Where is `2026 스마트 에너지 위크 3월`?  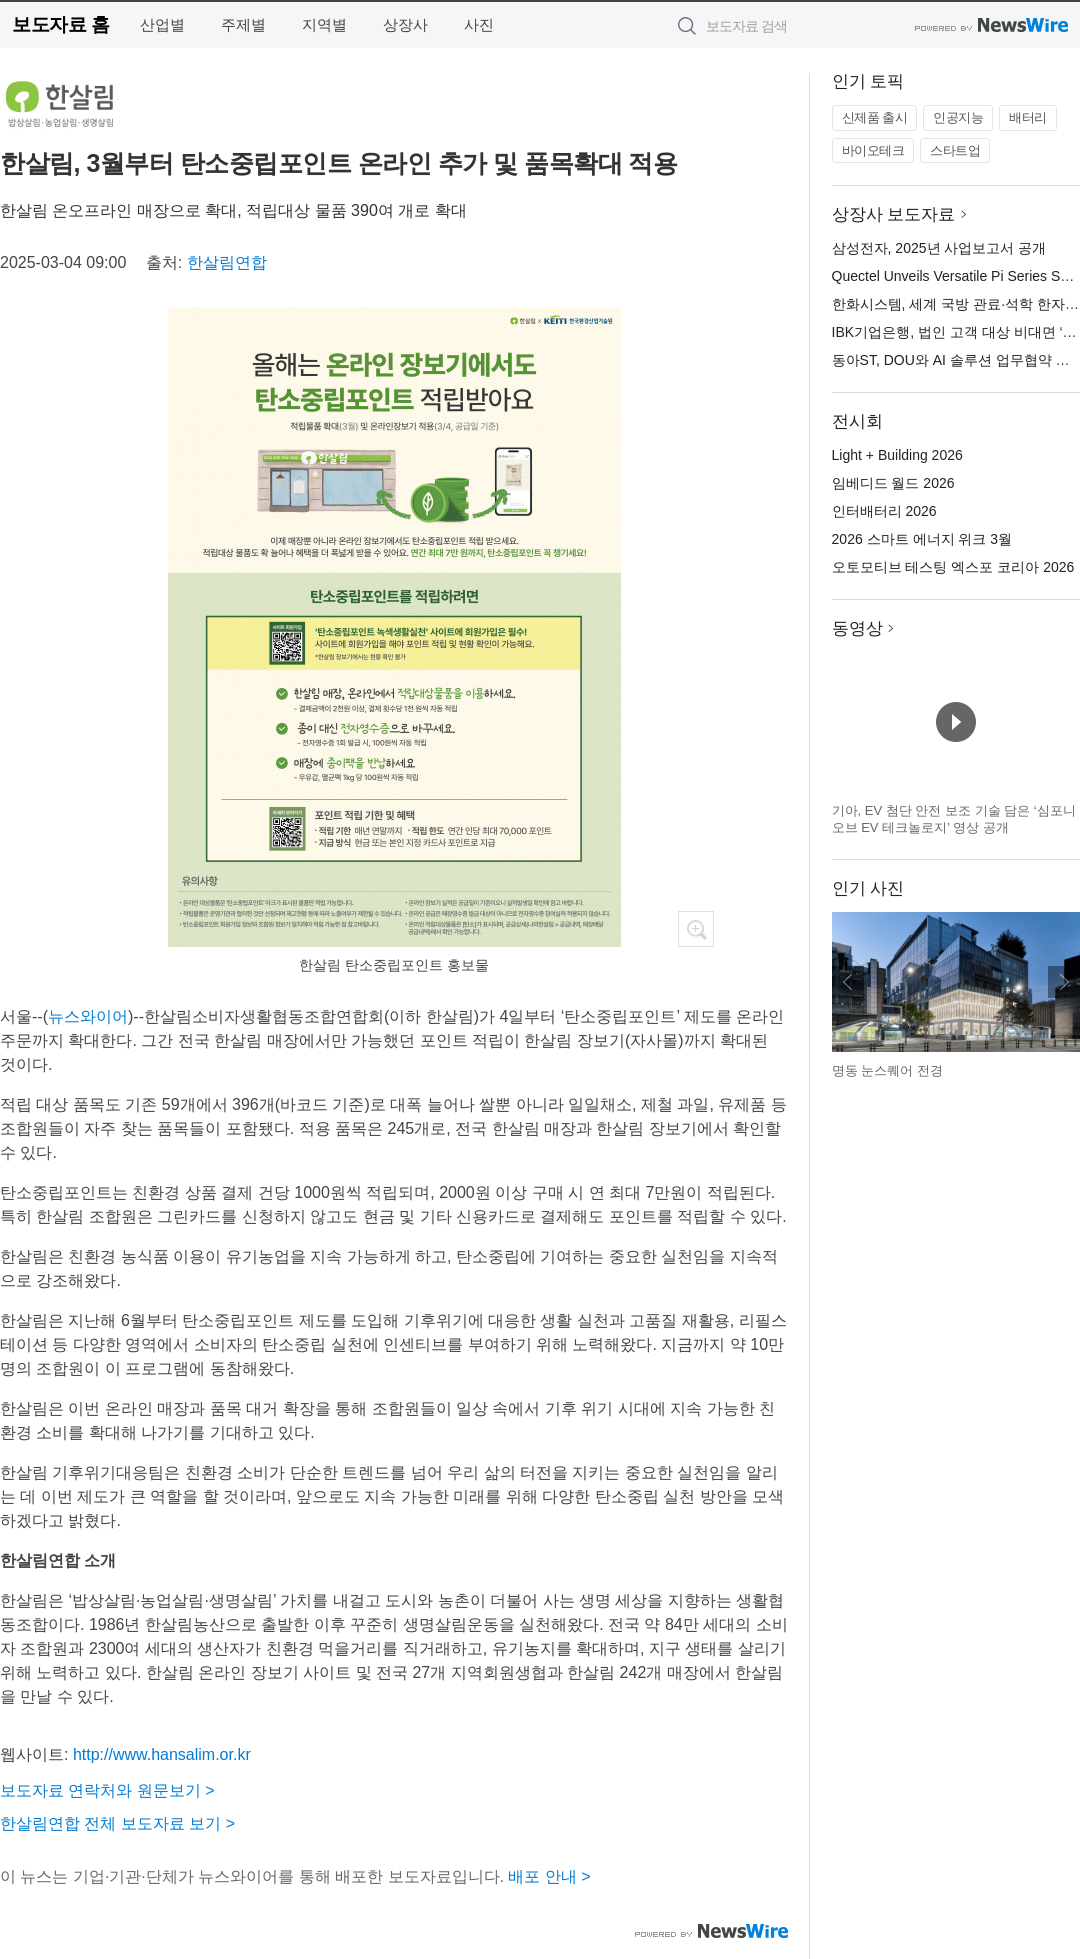 2026 스마트 에너지 위크 3월 is located at coordinates (922, 539).